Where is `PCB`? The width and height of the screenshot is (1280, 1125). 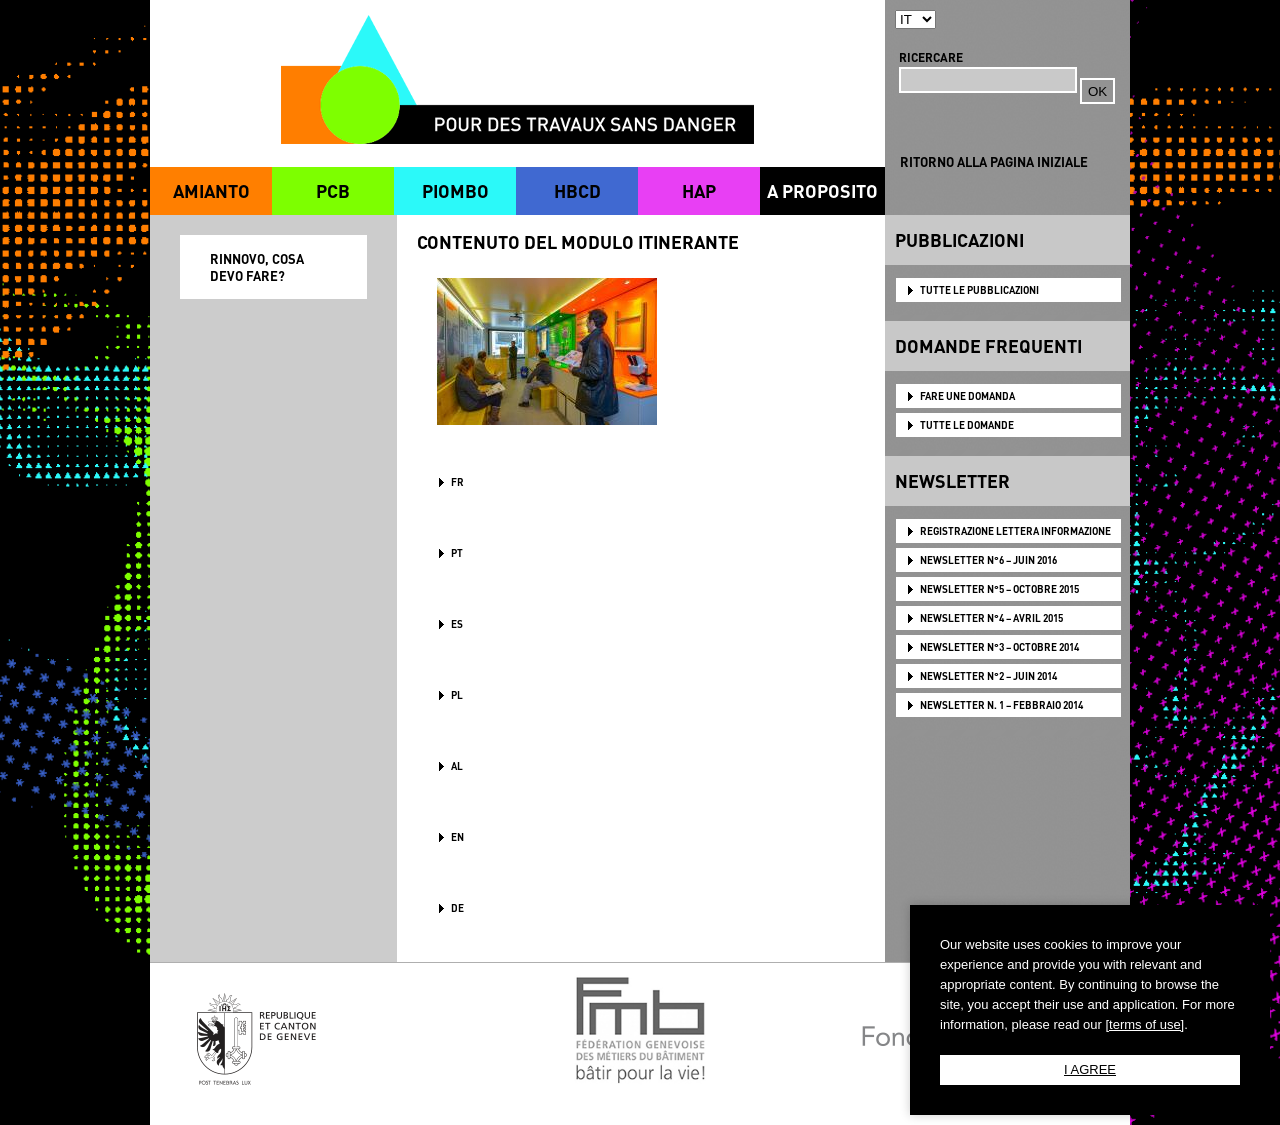 PCB is located at coordinates (333, 190).